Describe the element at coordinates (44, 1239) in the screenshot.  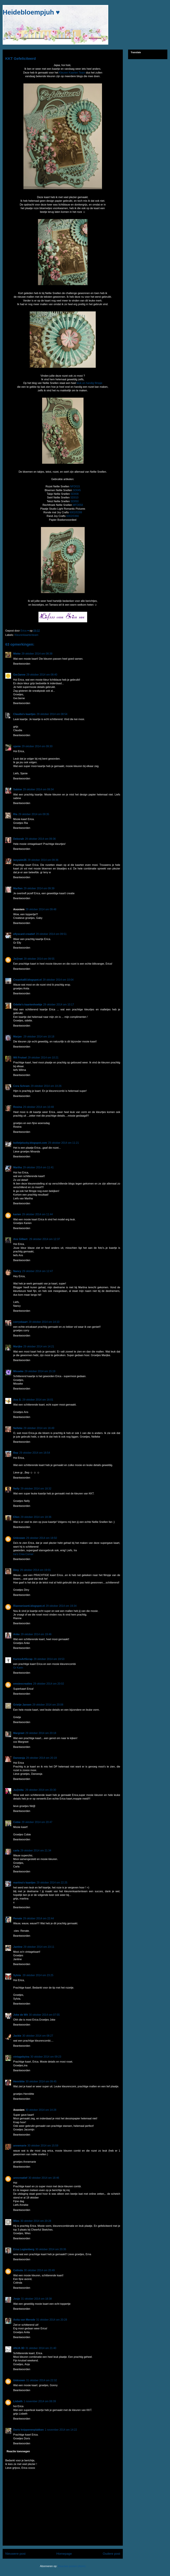
I see `29 oktober 2014 om 12:37` at that location.